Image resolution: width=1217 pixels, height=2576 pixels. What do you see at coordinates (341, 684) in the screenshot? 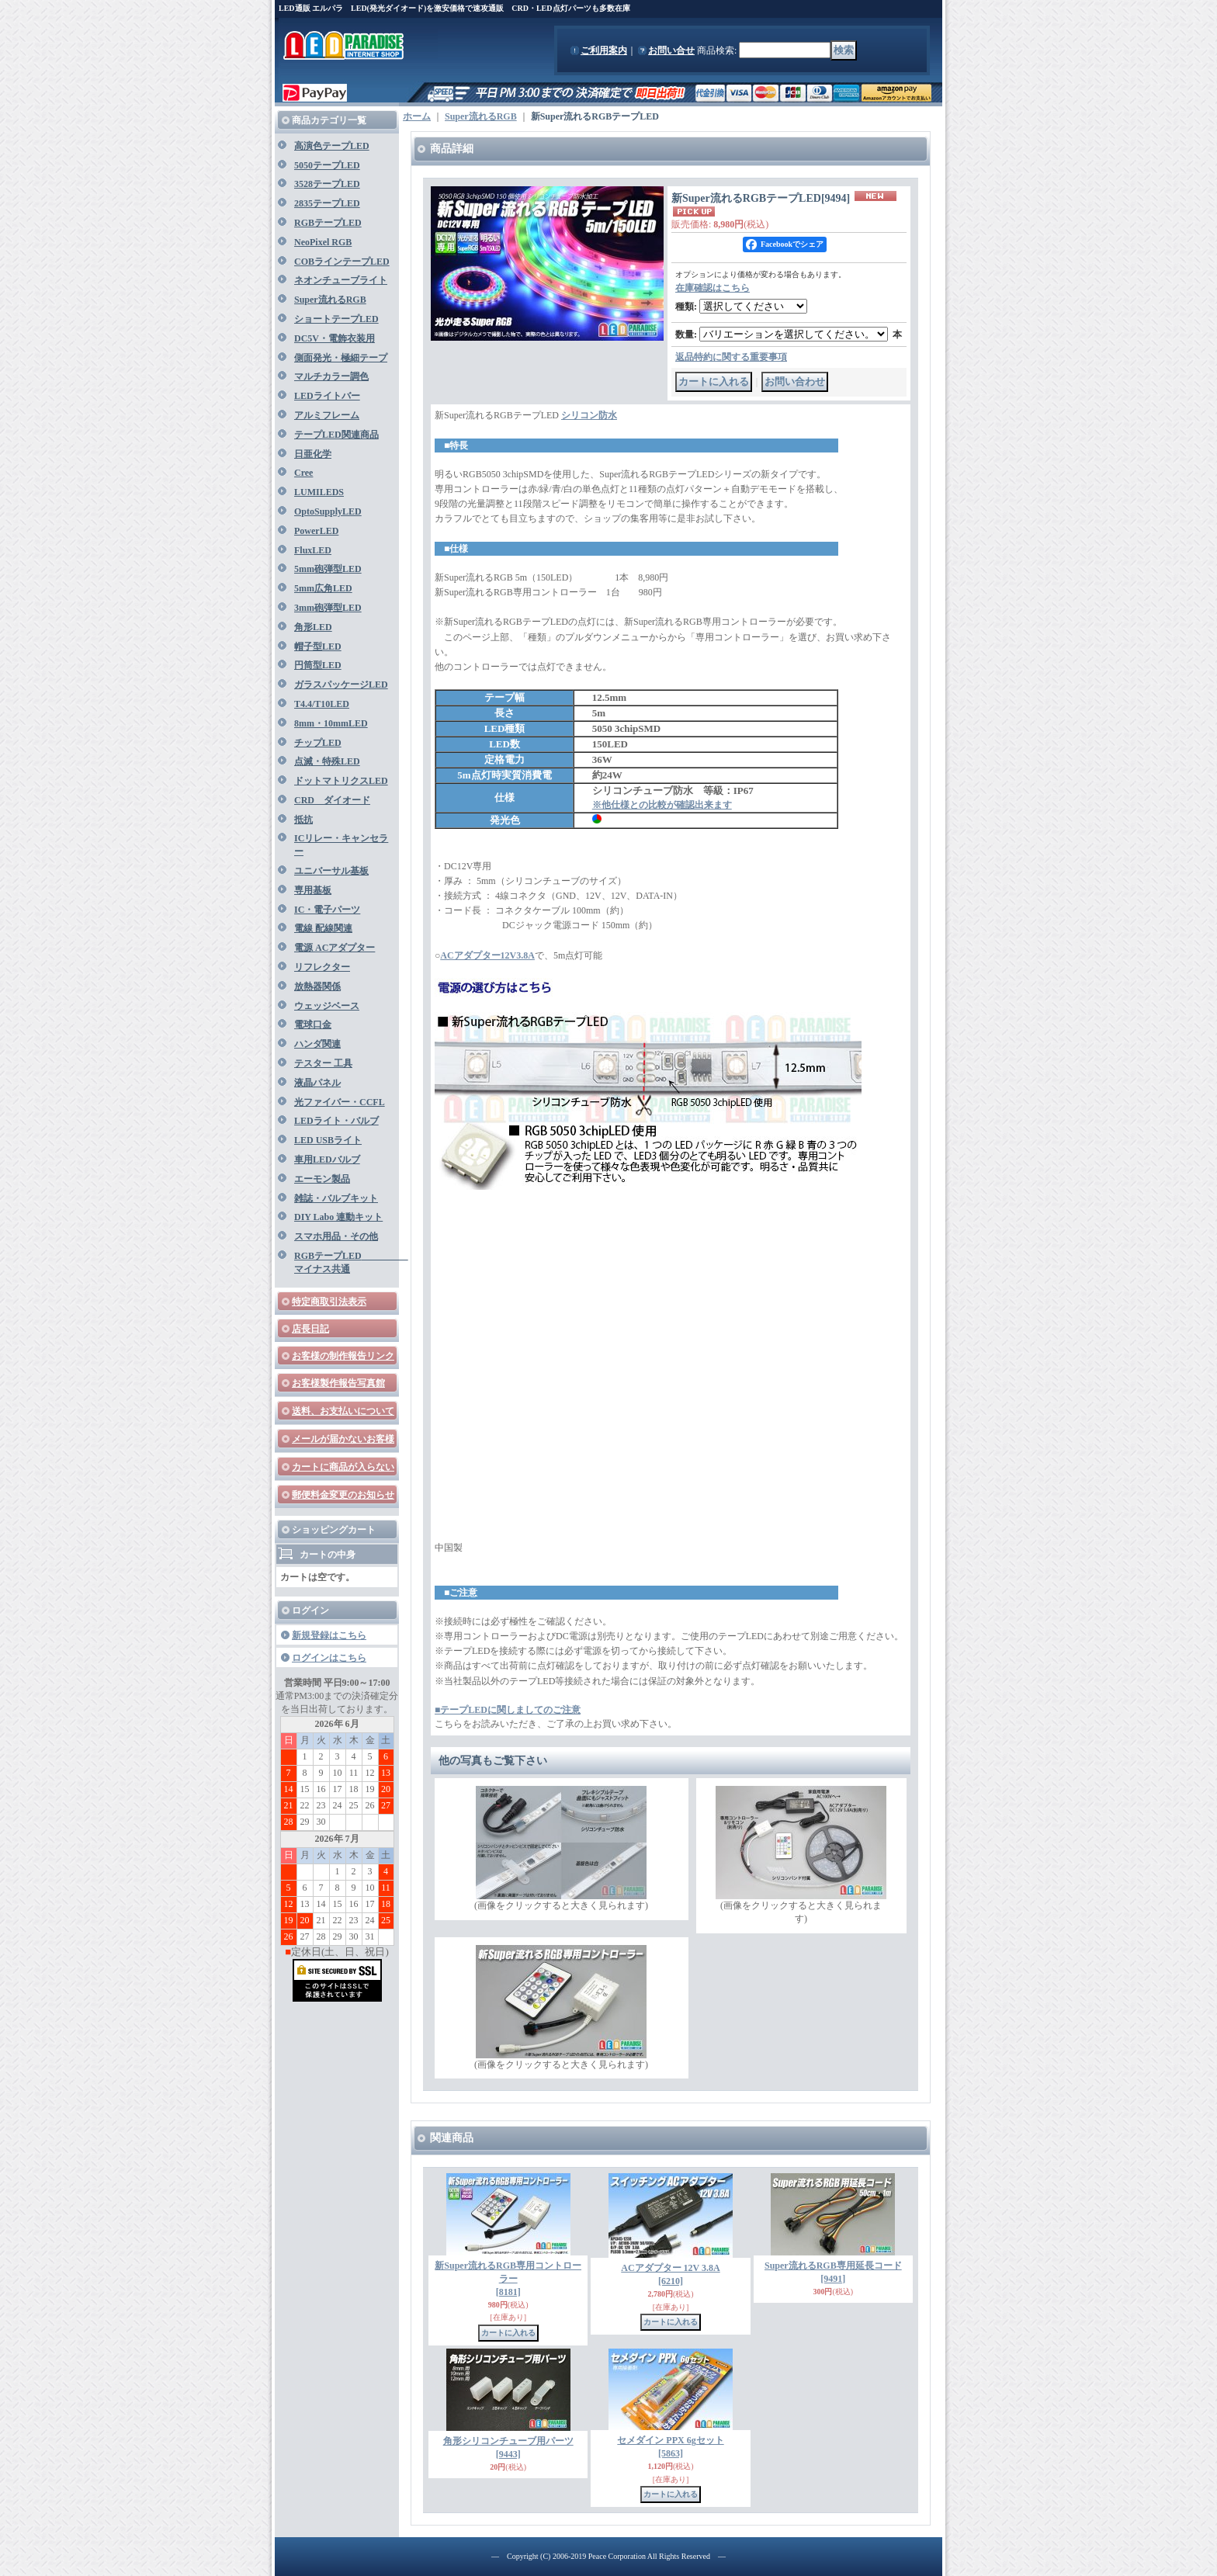
I see `ガラスパッケージLED` at bounding box center [341, 684].